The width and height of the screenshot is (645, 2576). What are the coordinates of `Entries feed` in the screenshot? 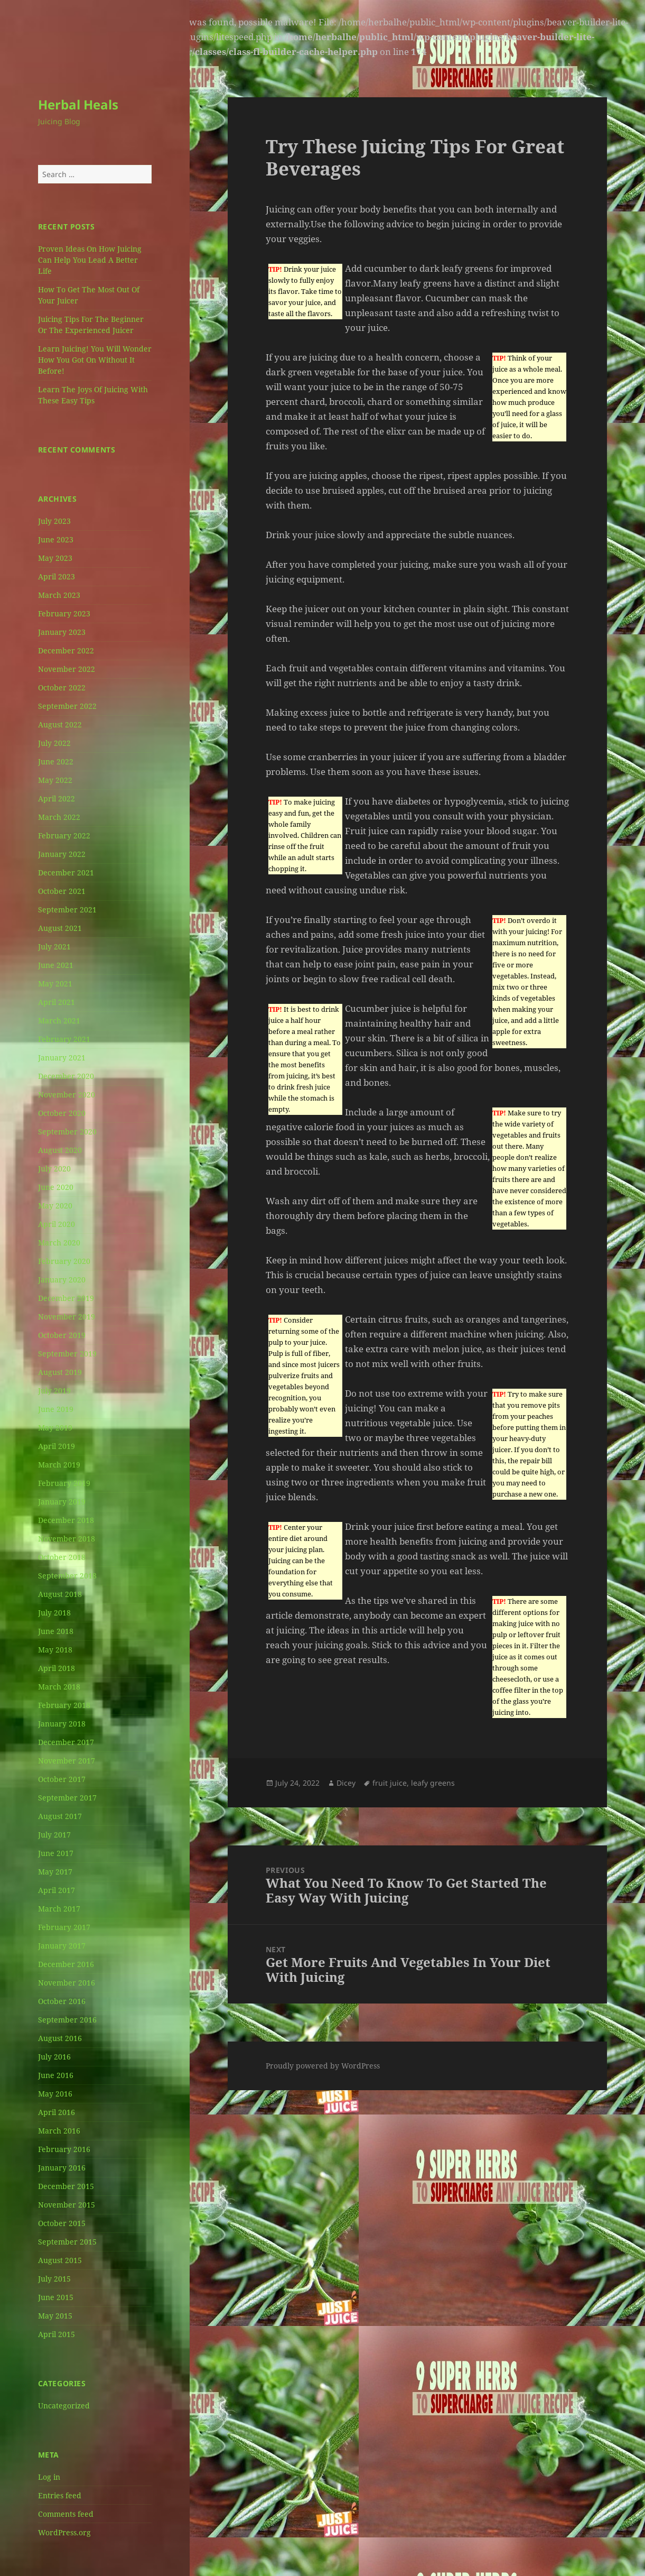 It's located at (59, 2495).